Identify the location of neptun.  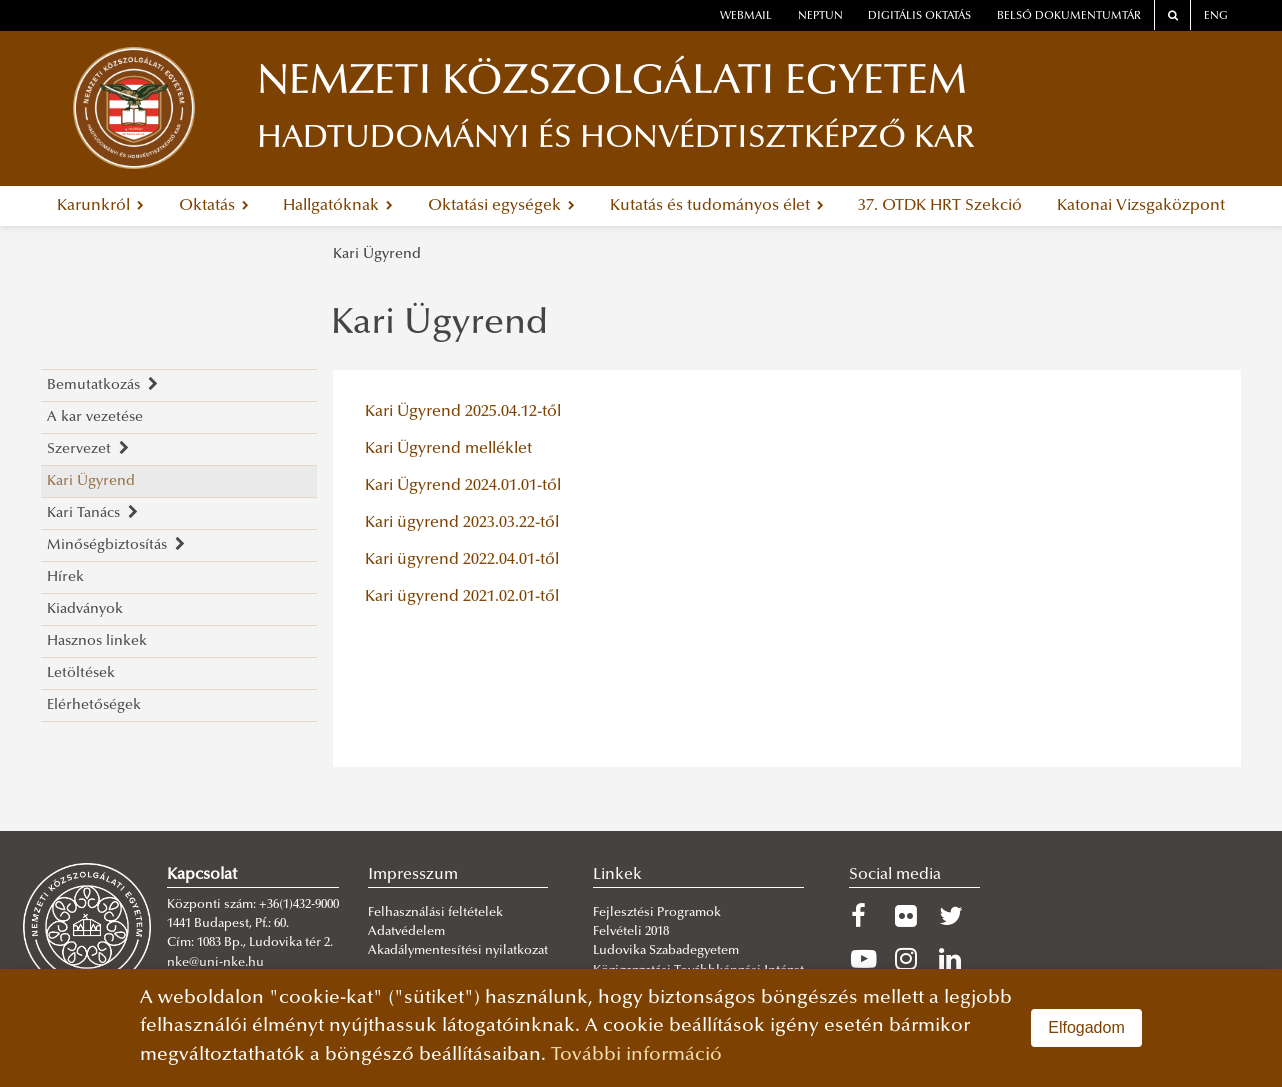
(820, 16).